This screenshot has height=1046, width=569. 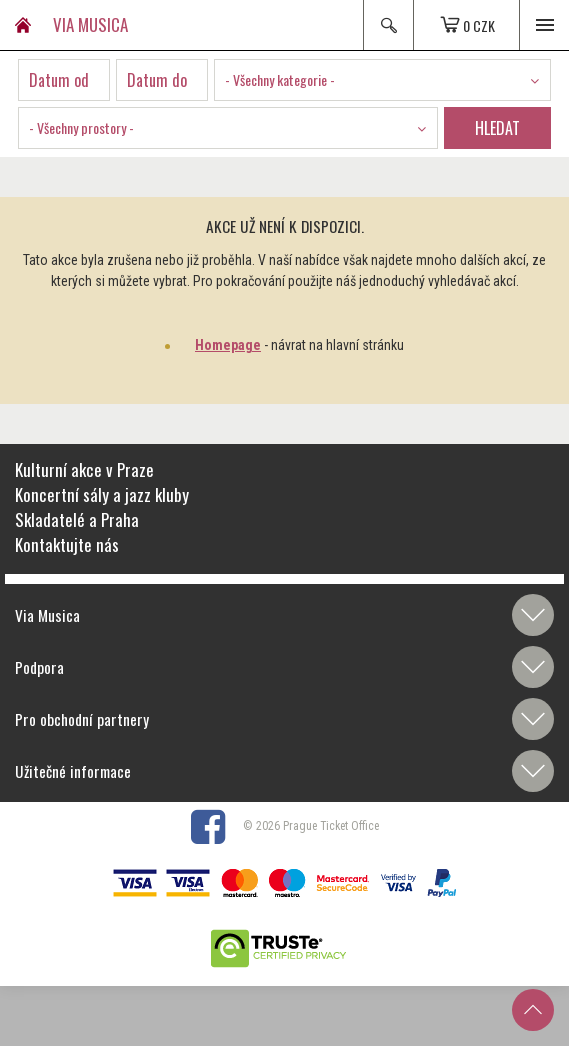 What do you see at coordinates (81, 127) in the screenshot?
I see `- Všechny prostory - [textbox]` at bounding box center [81, 127].